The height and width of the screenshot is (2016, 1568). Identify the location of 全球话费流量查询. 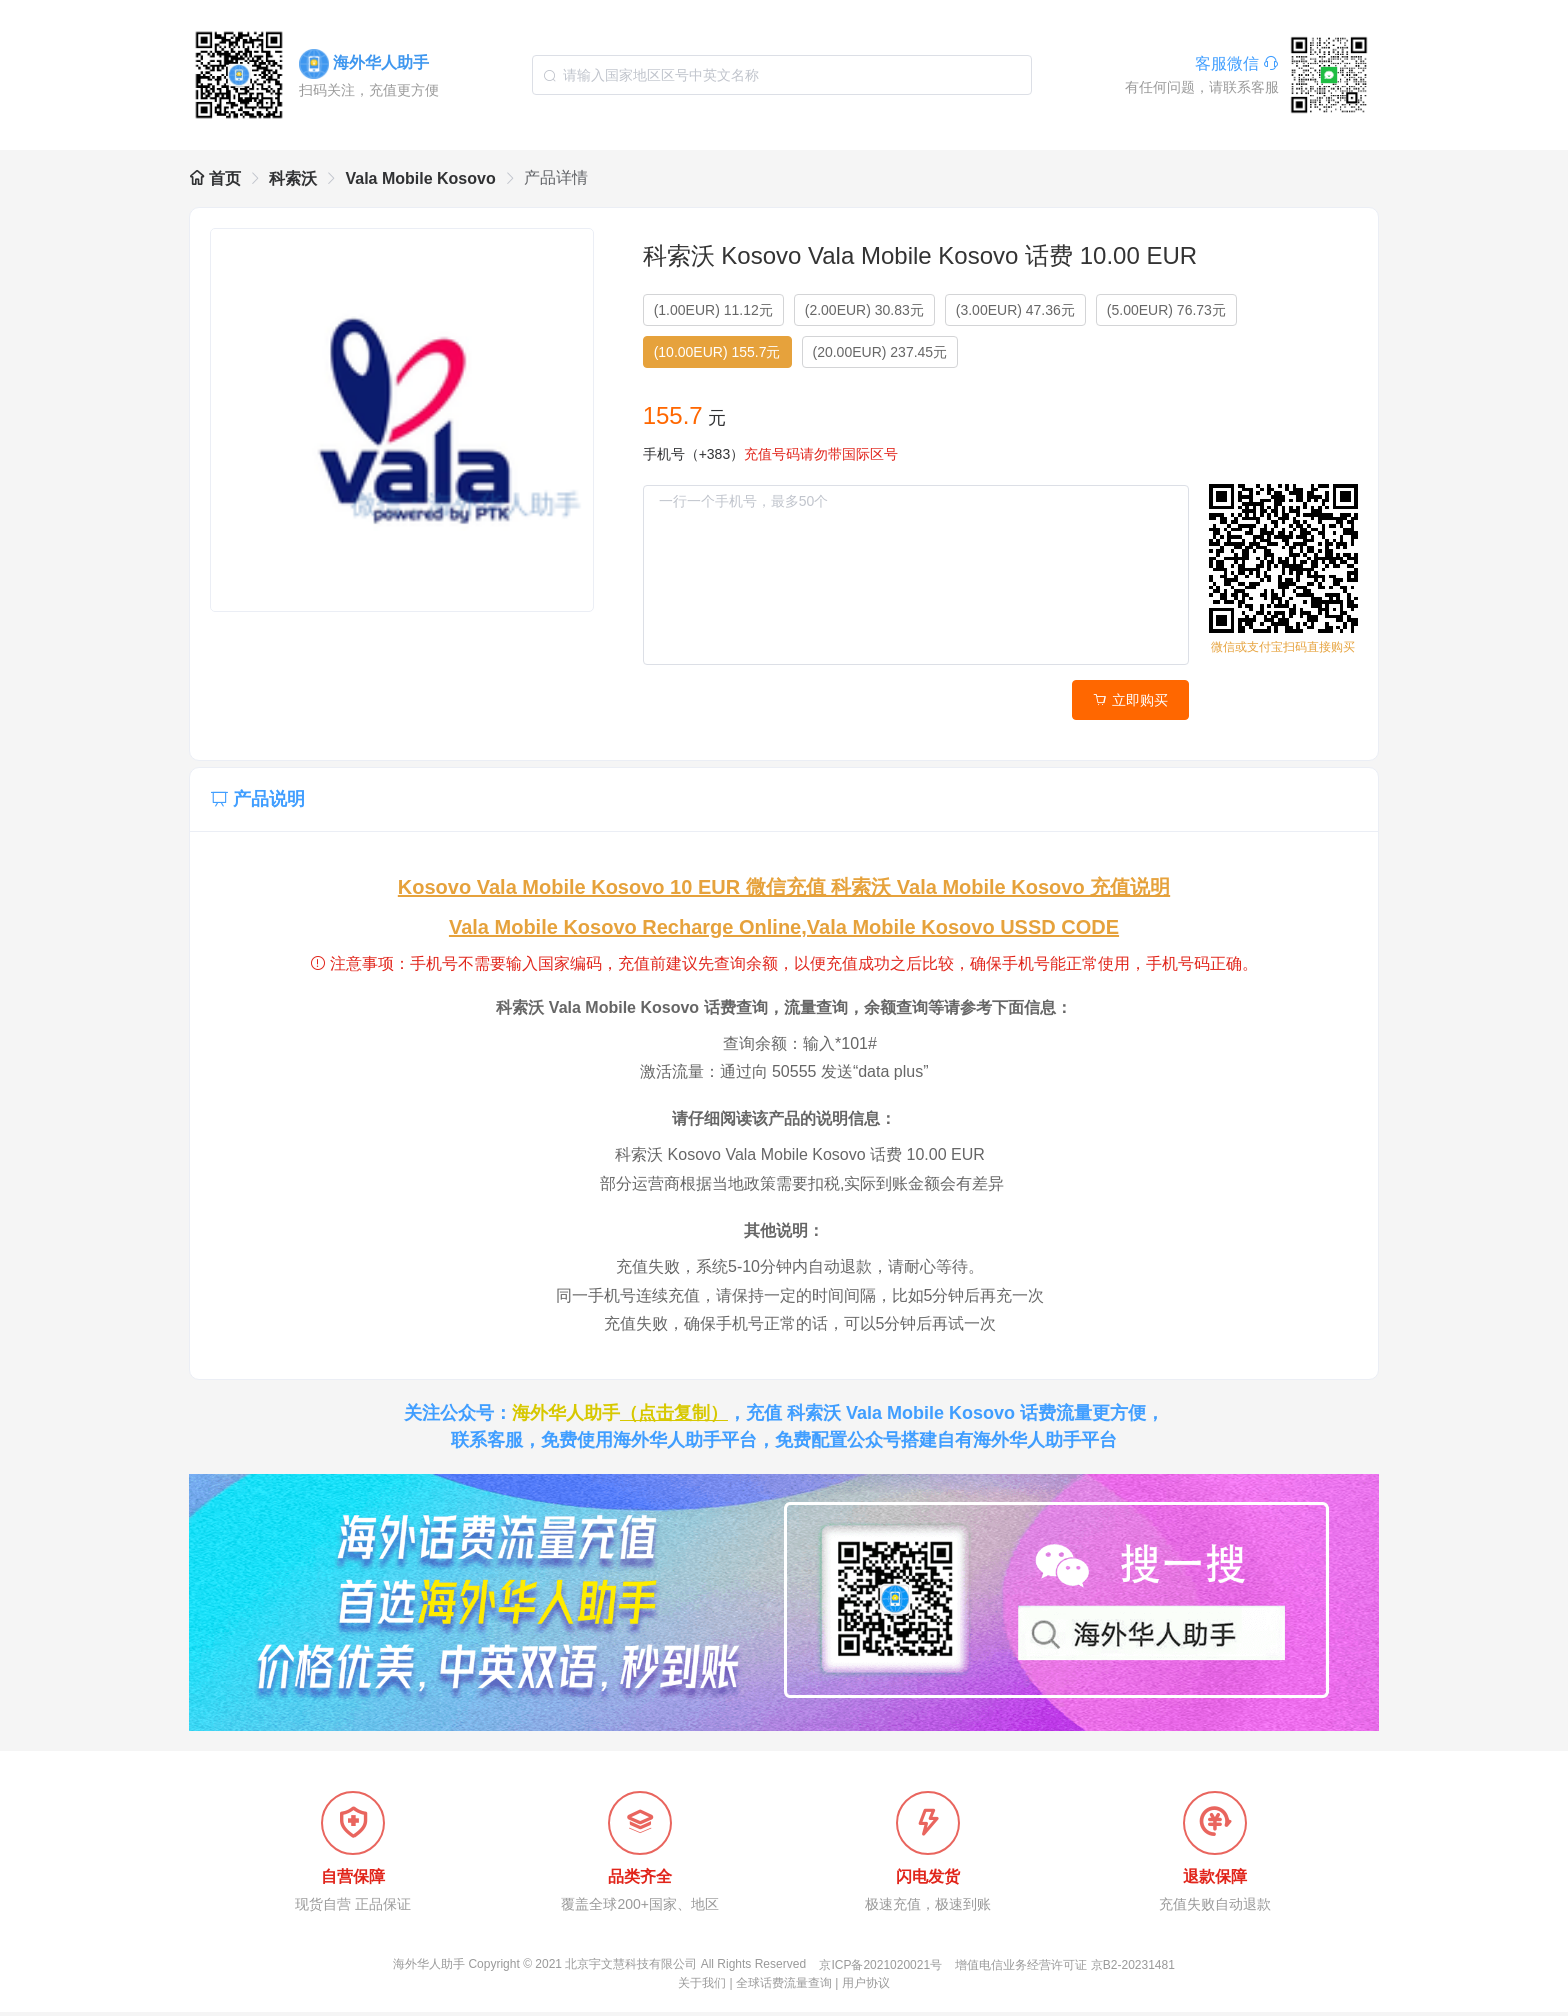
(784, 1987).